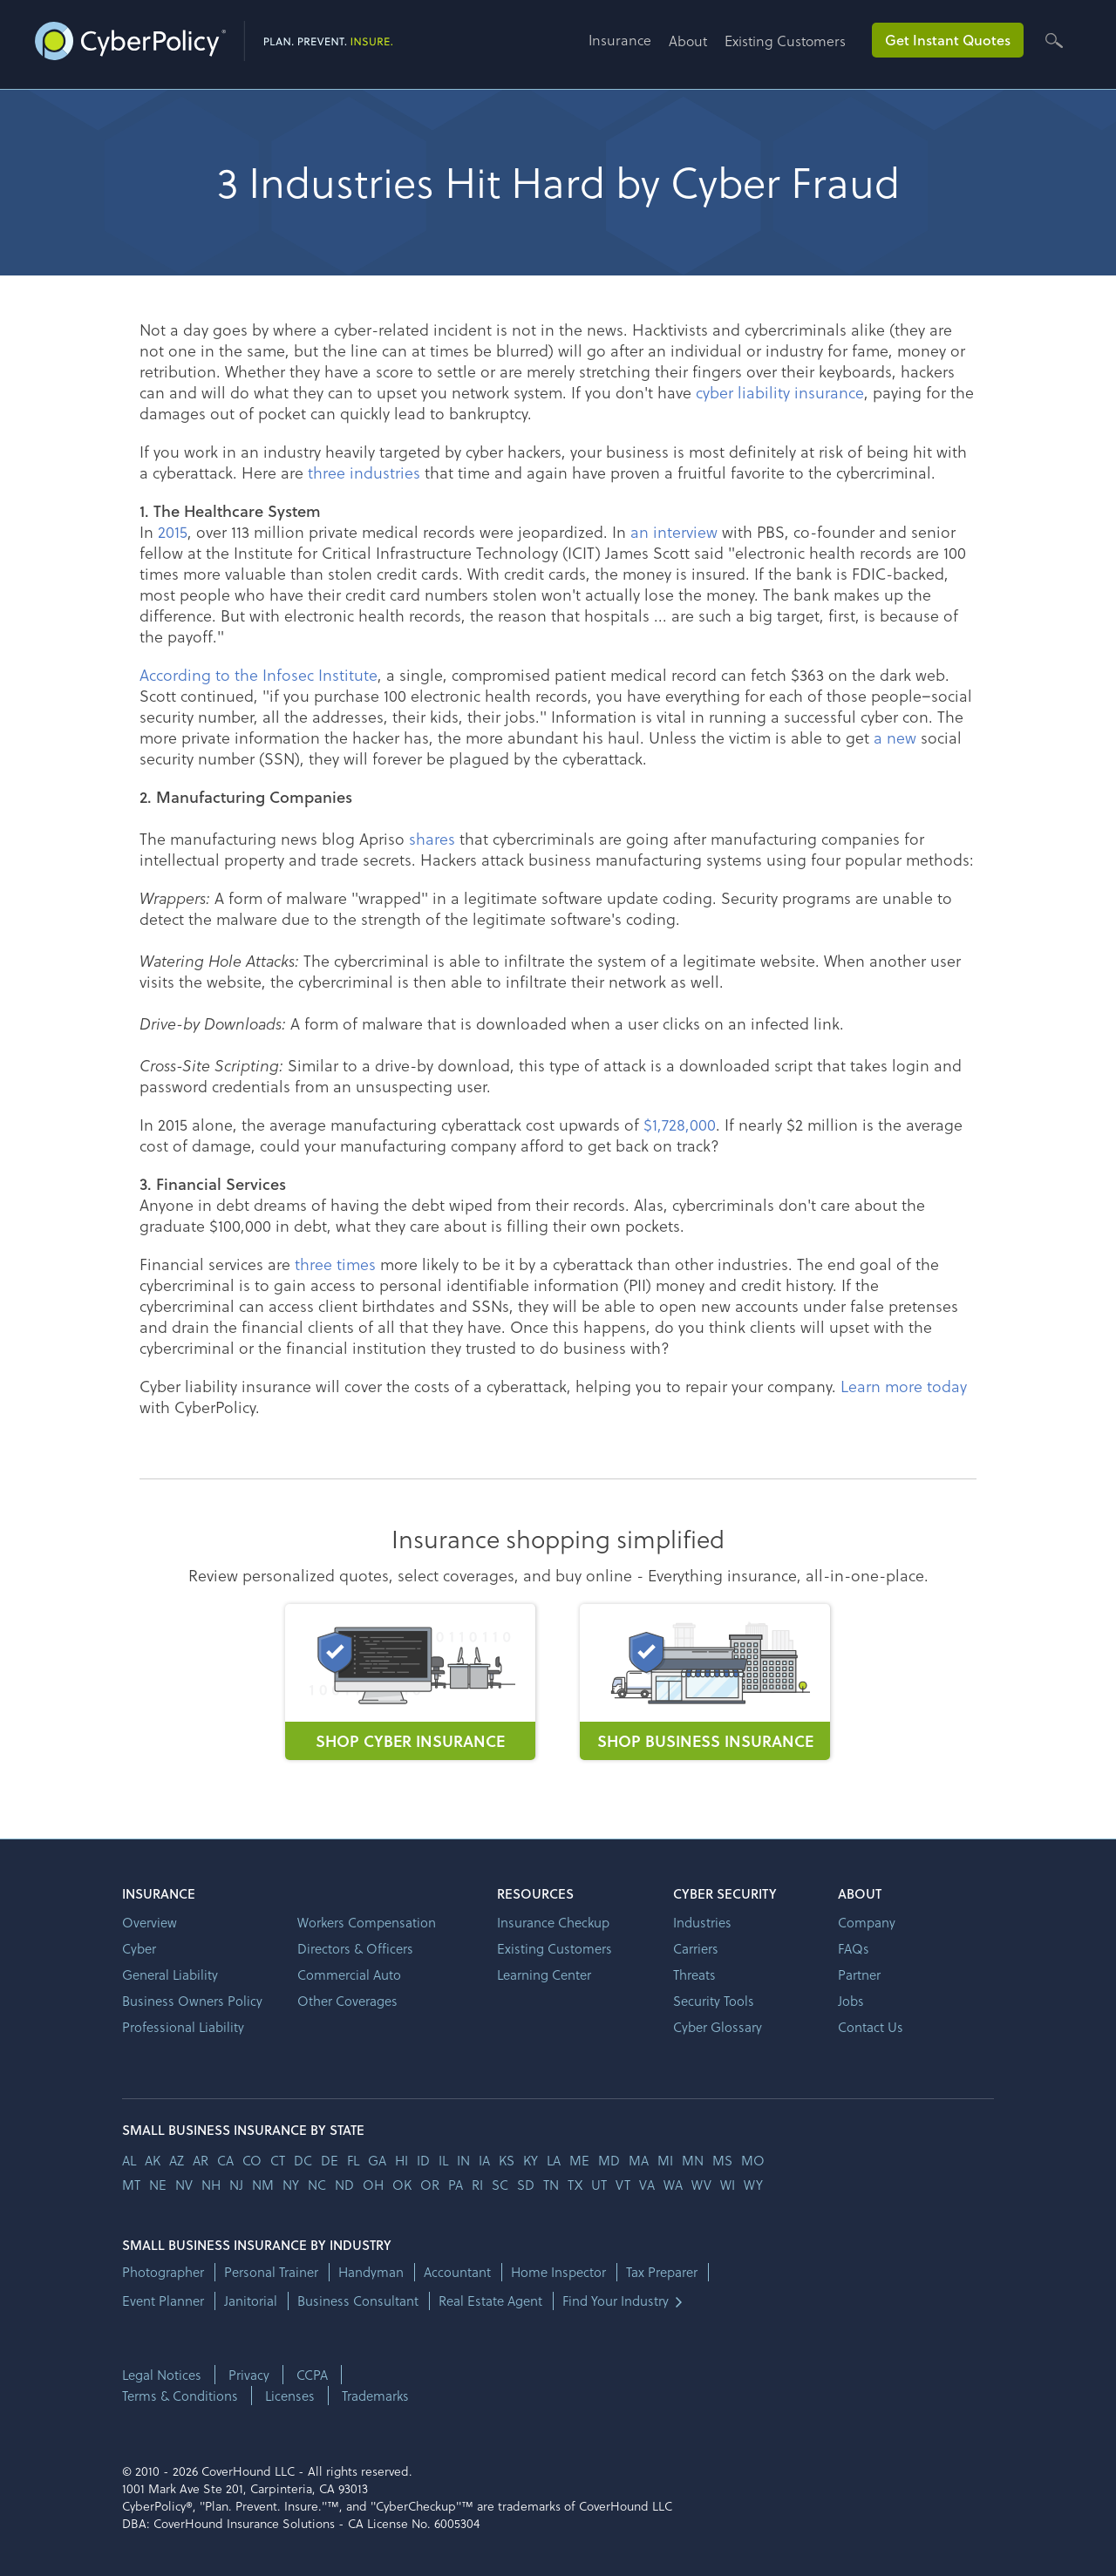  Describe the element at coordinates (753, 2184) in the screenshot. I see `wy` at that location.